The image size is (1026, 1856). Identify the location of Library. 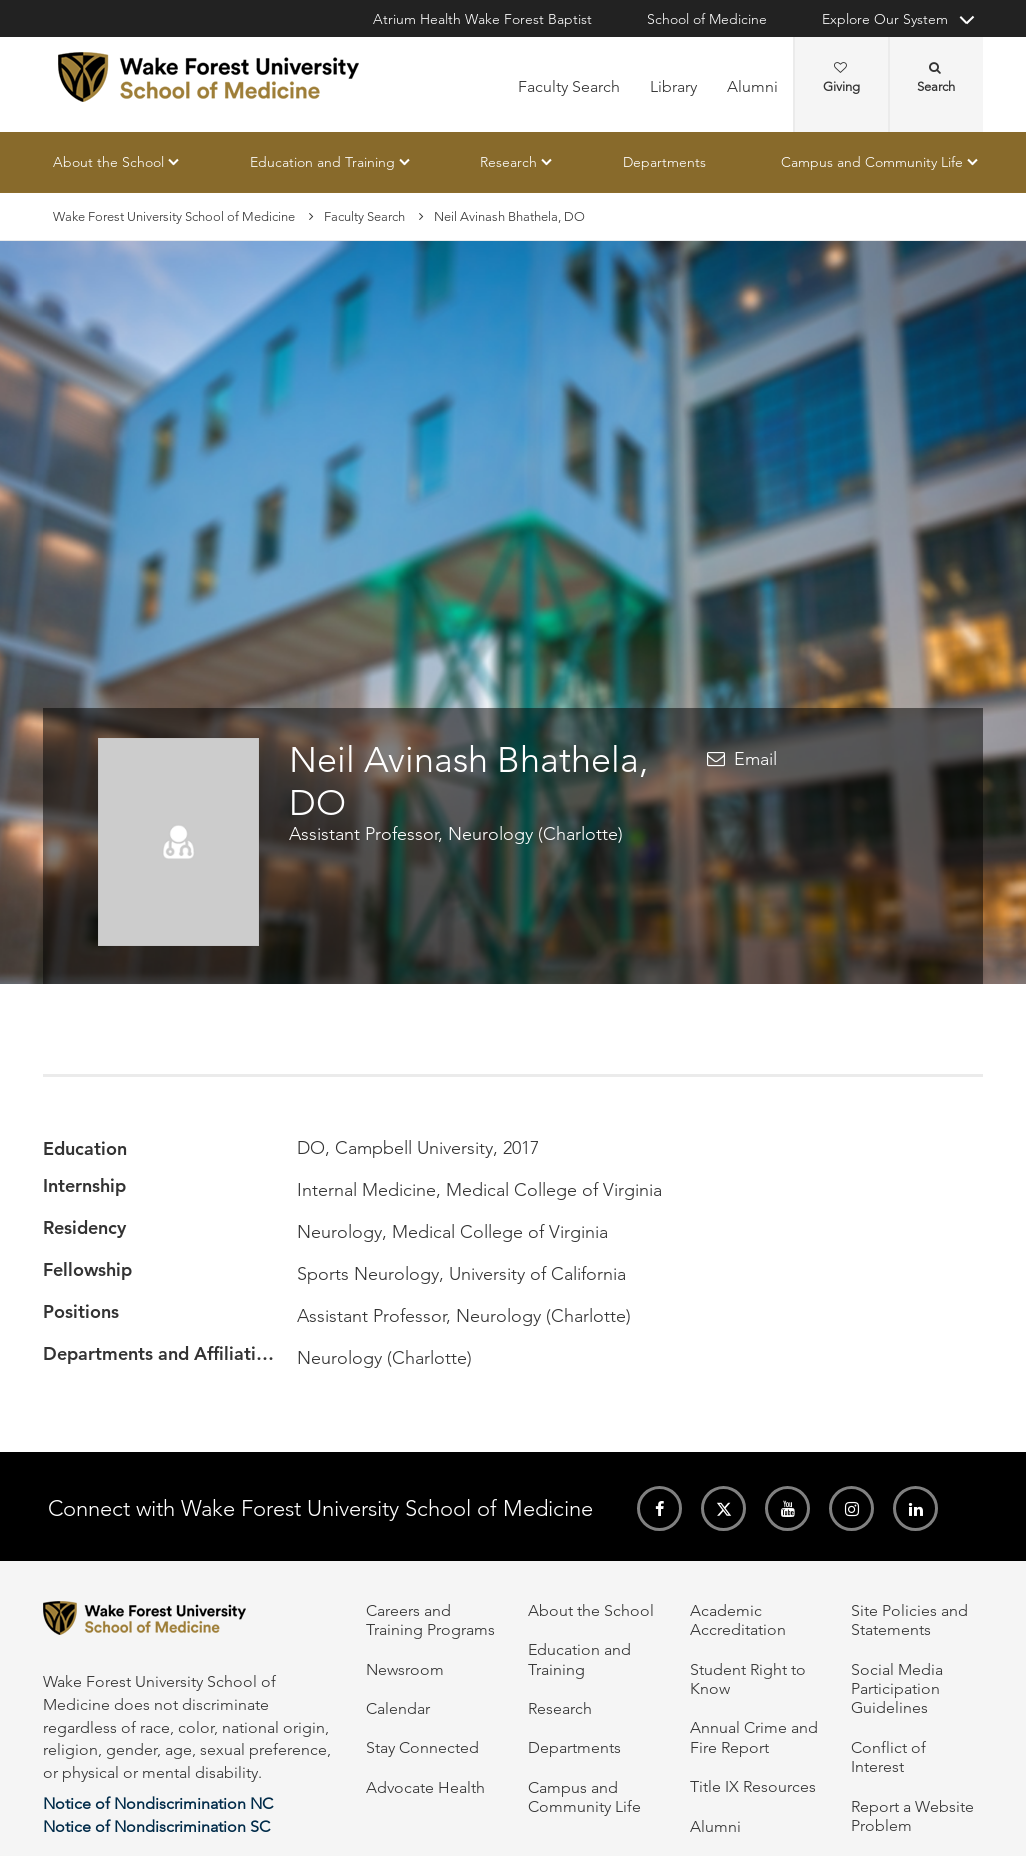
(673, 86).